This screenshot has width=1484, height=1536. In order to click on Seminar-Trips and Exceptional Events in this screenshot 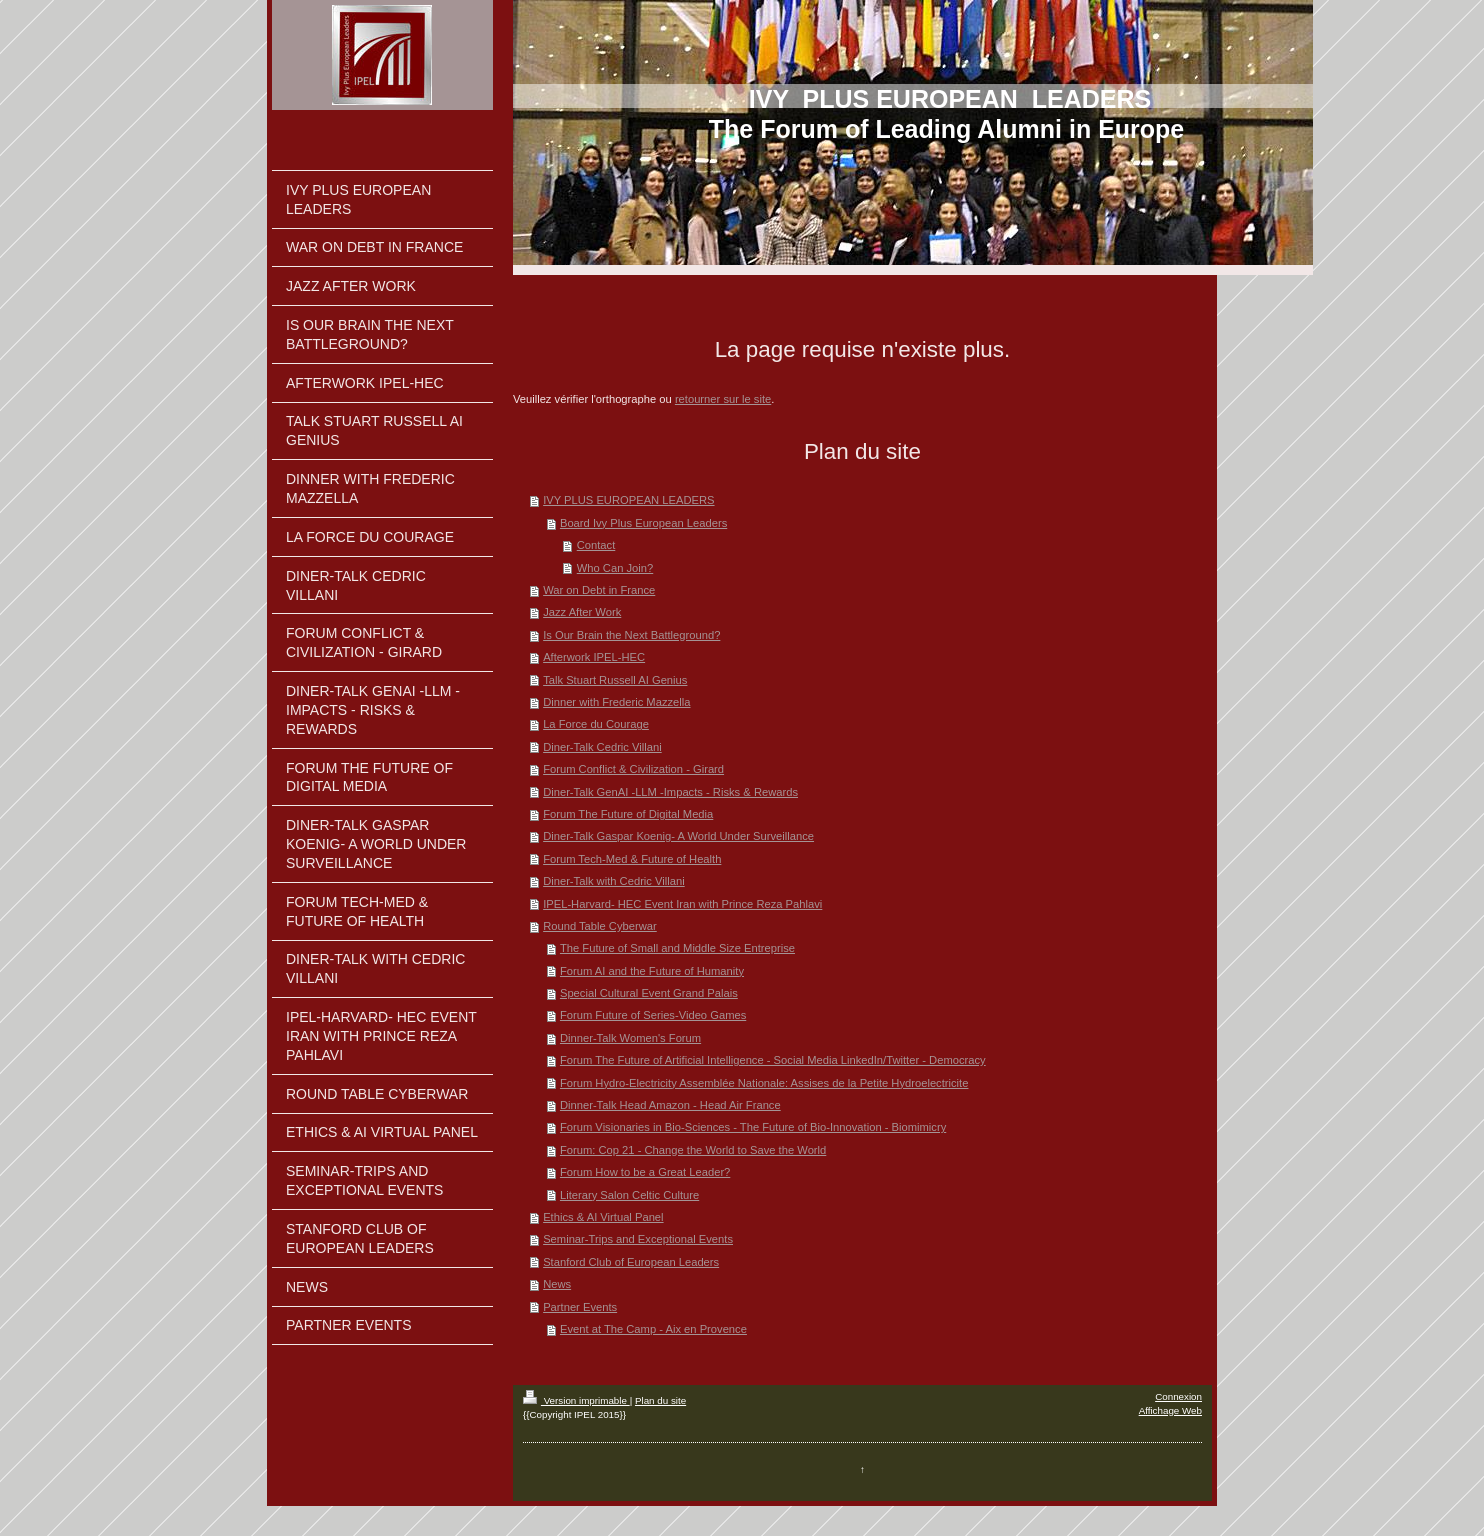, I will do `click(638, 1239)`.